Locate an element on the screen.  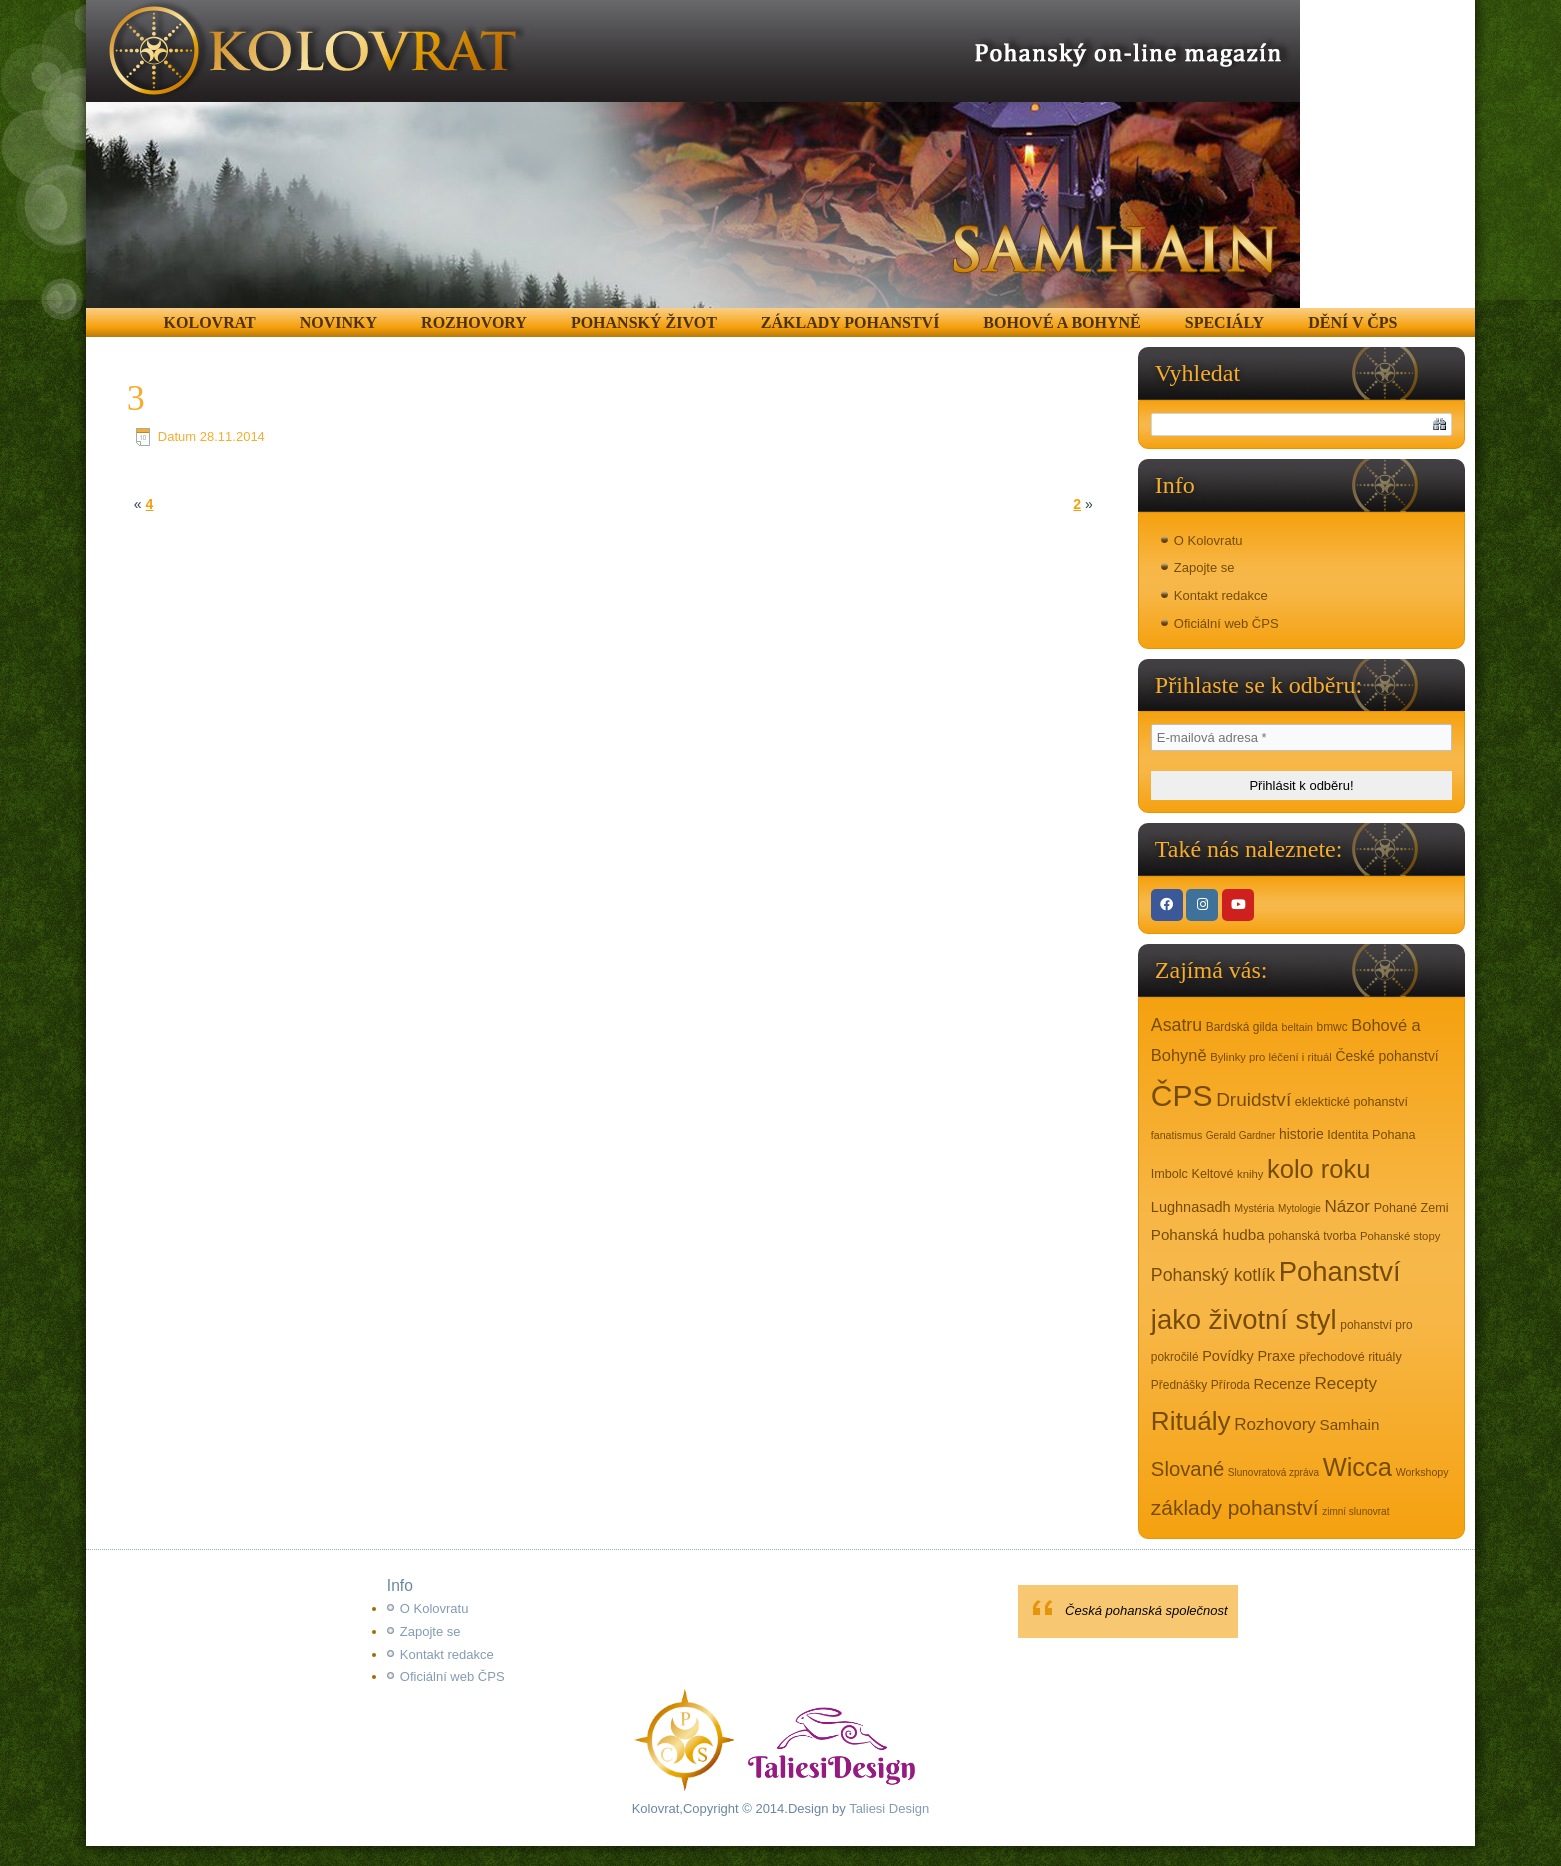
Kolovrat is located at coordinates (210, 322).